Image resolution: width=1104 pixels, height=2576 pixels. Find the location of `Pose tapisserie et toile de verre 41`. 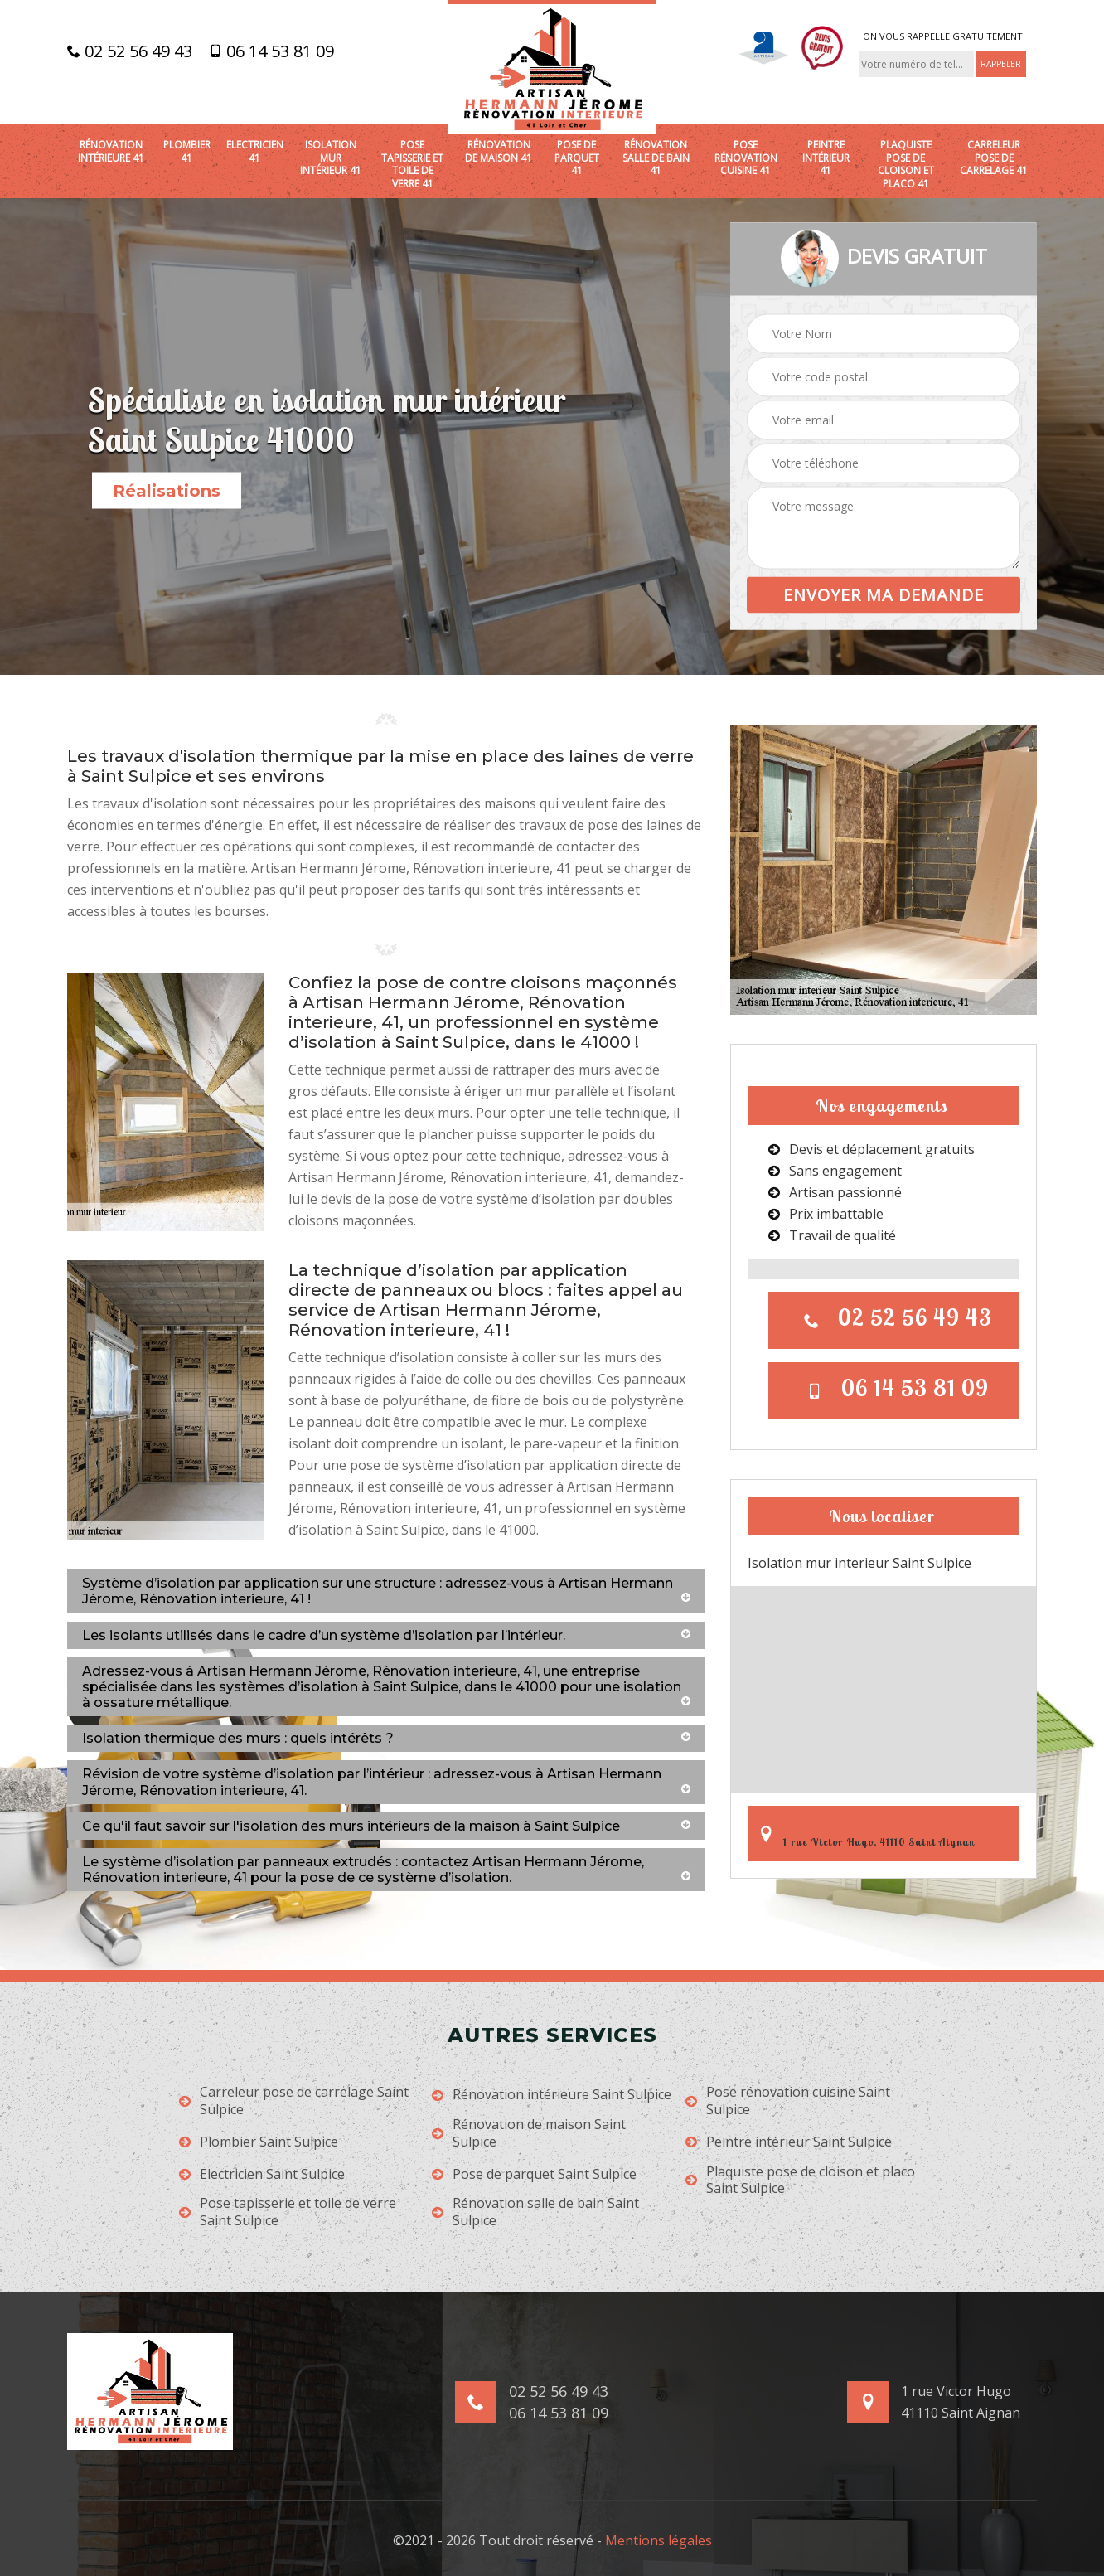

Pose tapisserie et toile de verre 41 is located at coordinates (412, 164).